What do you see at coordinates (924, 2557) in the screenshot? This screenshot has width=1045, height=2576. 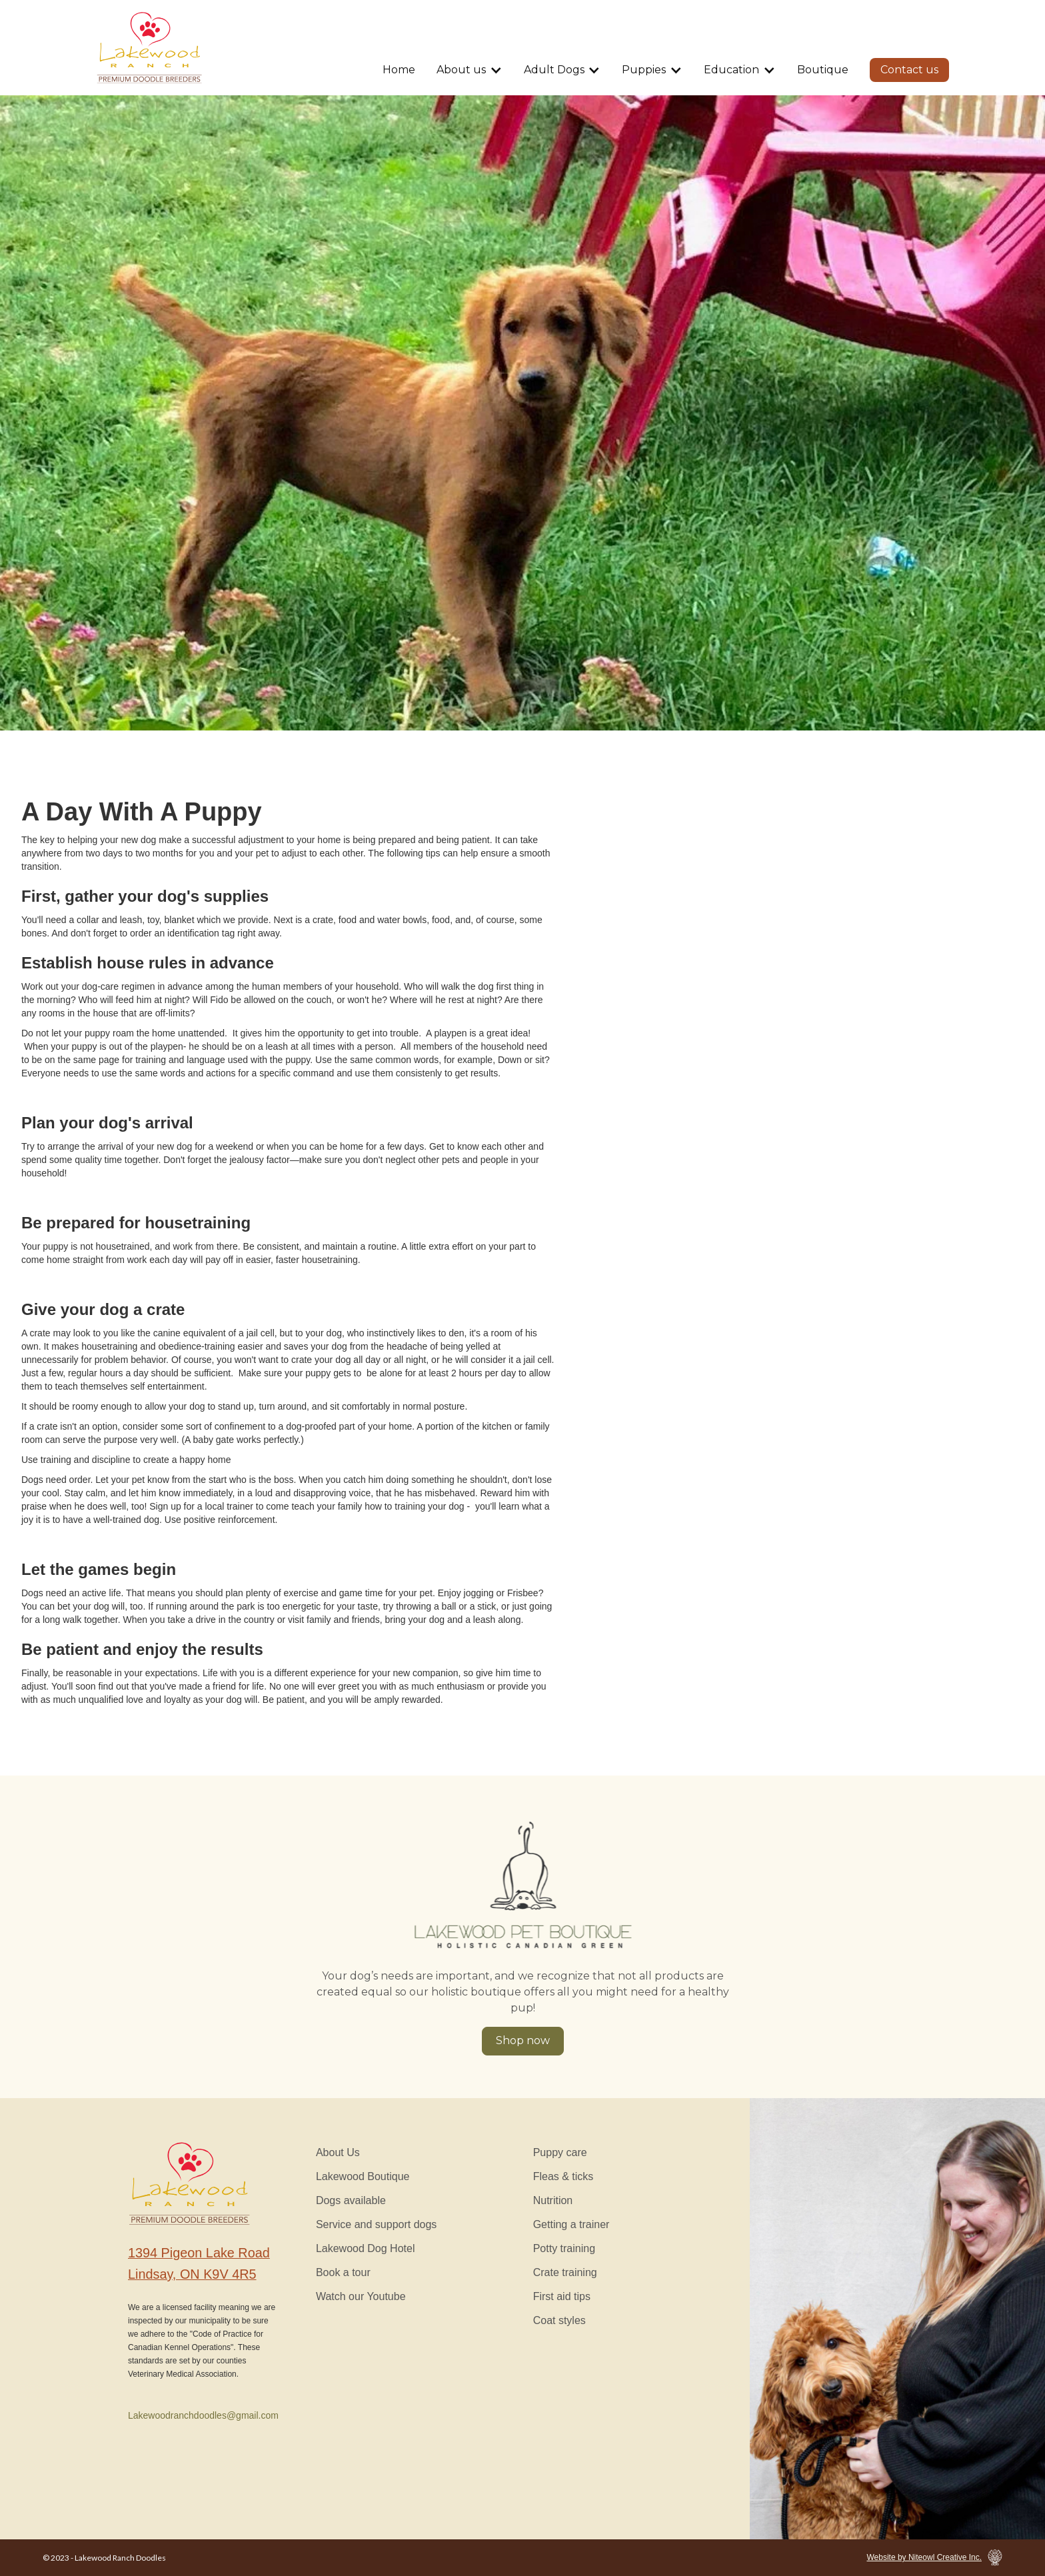 I see `Website by Niteowl Creative Inc.` at bounding box center [924, 2557].